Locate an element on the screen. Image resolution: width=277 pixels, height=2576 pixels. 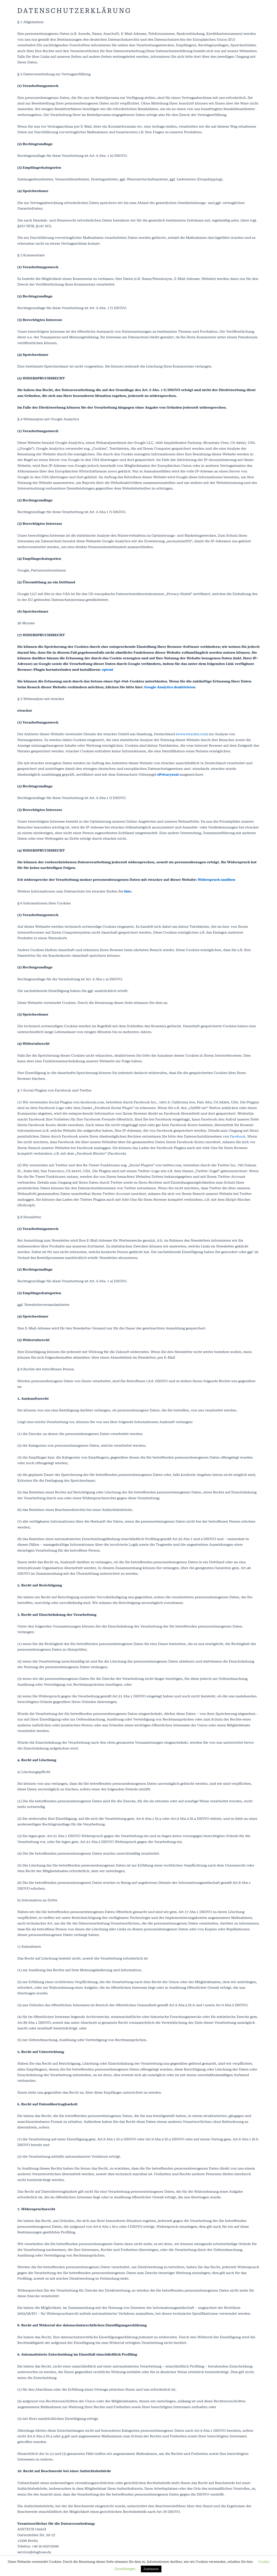
www.etracker.com is located at coordinates (192, 734).